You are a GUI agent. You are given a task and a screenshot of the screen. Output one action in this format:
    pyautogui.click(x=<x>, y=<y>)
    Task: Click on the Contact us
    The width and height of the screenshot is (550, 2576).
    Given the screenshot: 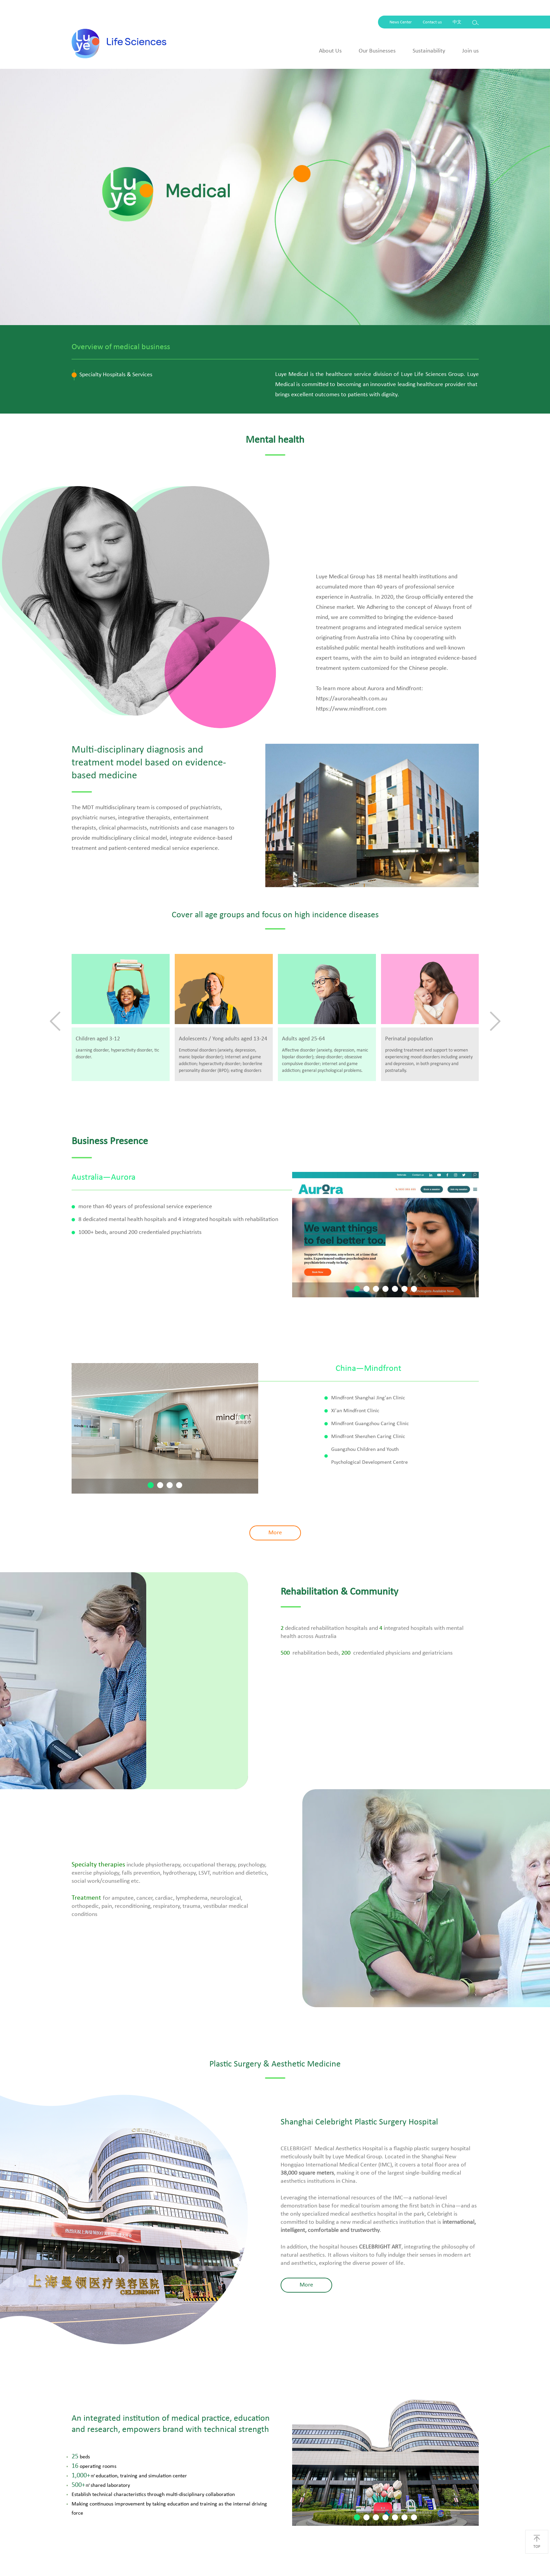 What is the action you would take?
    pyautogui.click(x=432, y=22)
    